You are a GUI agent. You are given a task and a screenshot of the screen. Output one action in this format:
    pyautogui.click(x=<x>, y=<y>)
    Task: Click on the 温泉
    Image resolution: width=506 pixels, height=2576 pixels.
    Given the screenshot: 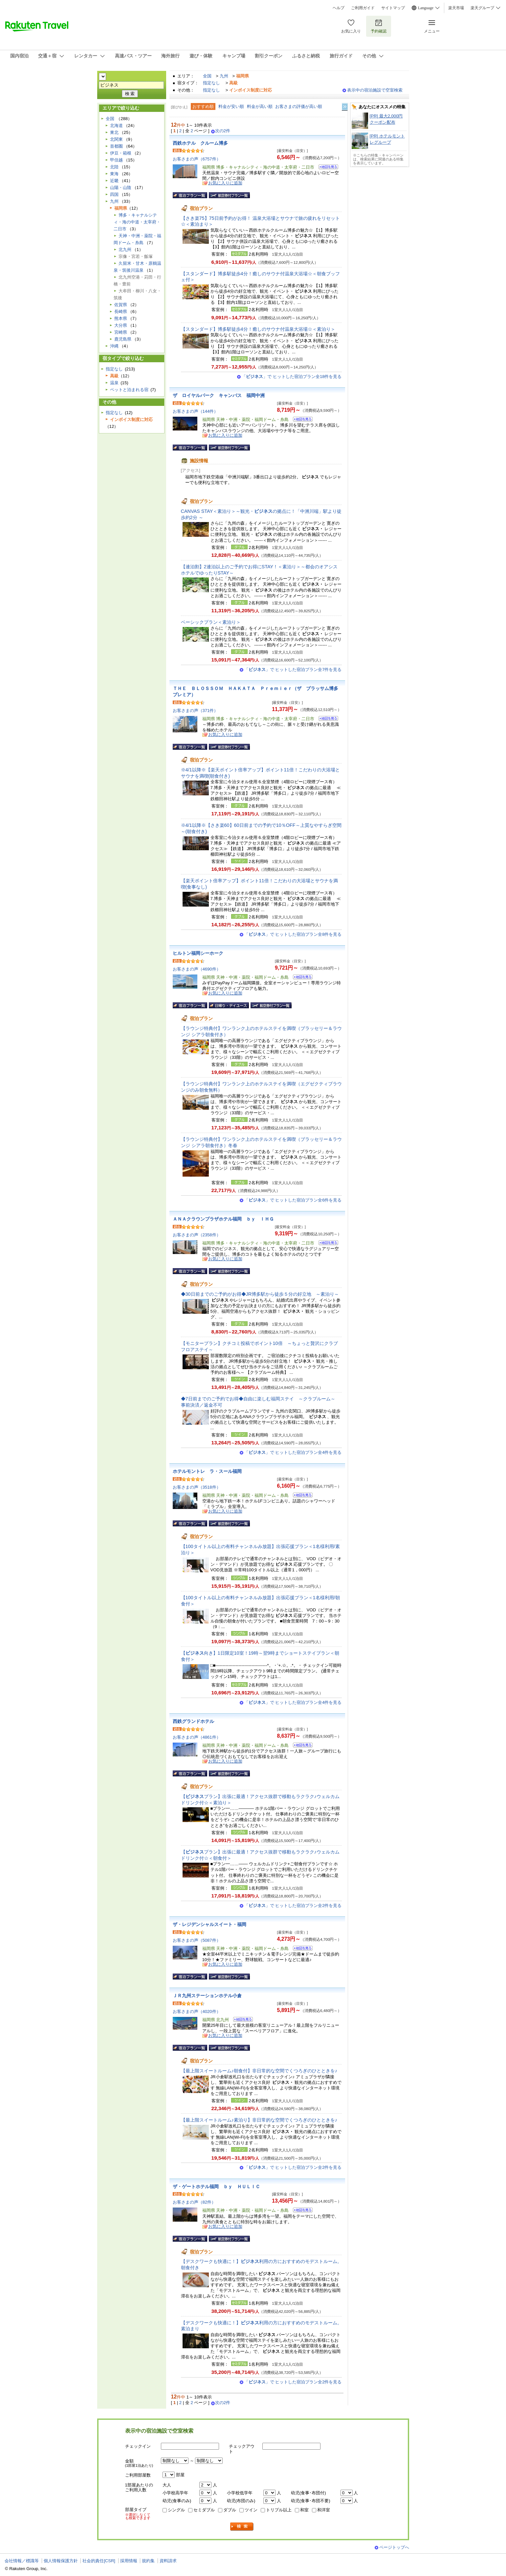 What is the action you would take?
    pyautogui.click(x=114, y=382)
    